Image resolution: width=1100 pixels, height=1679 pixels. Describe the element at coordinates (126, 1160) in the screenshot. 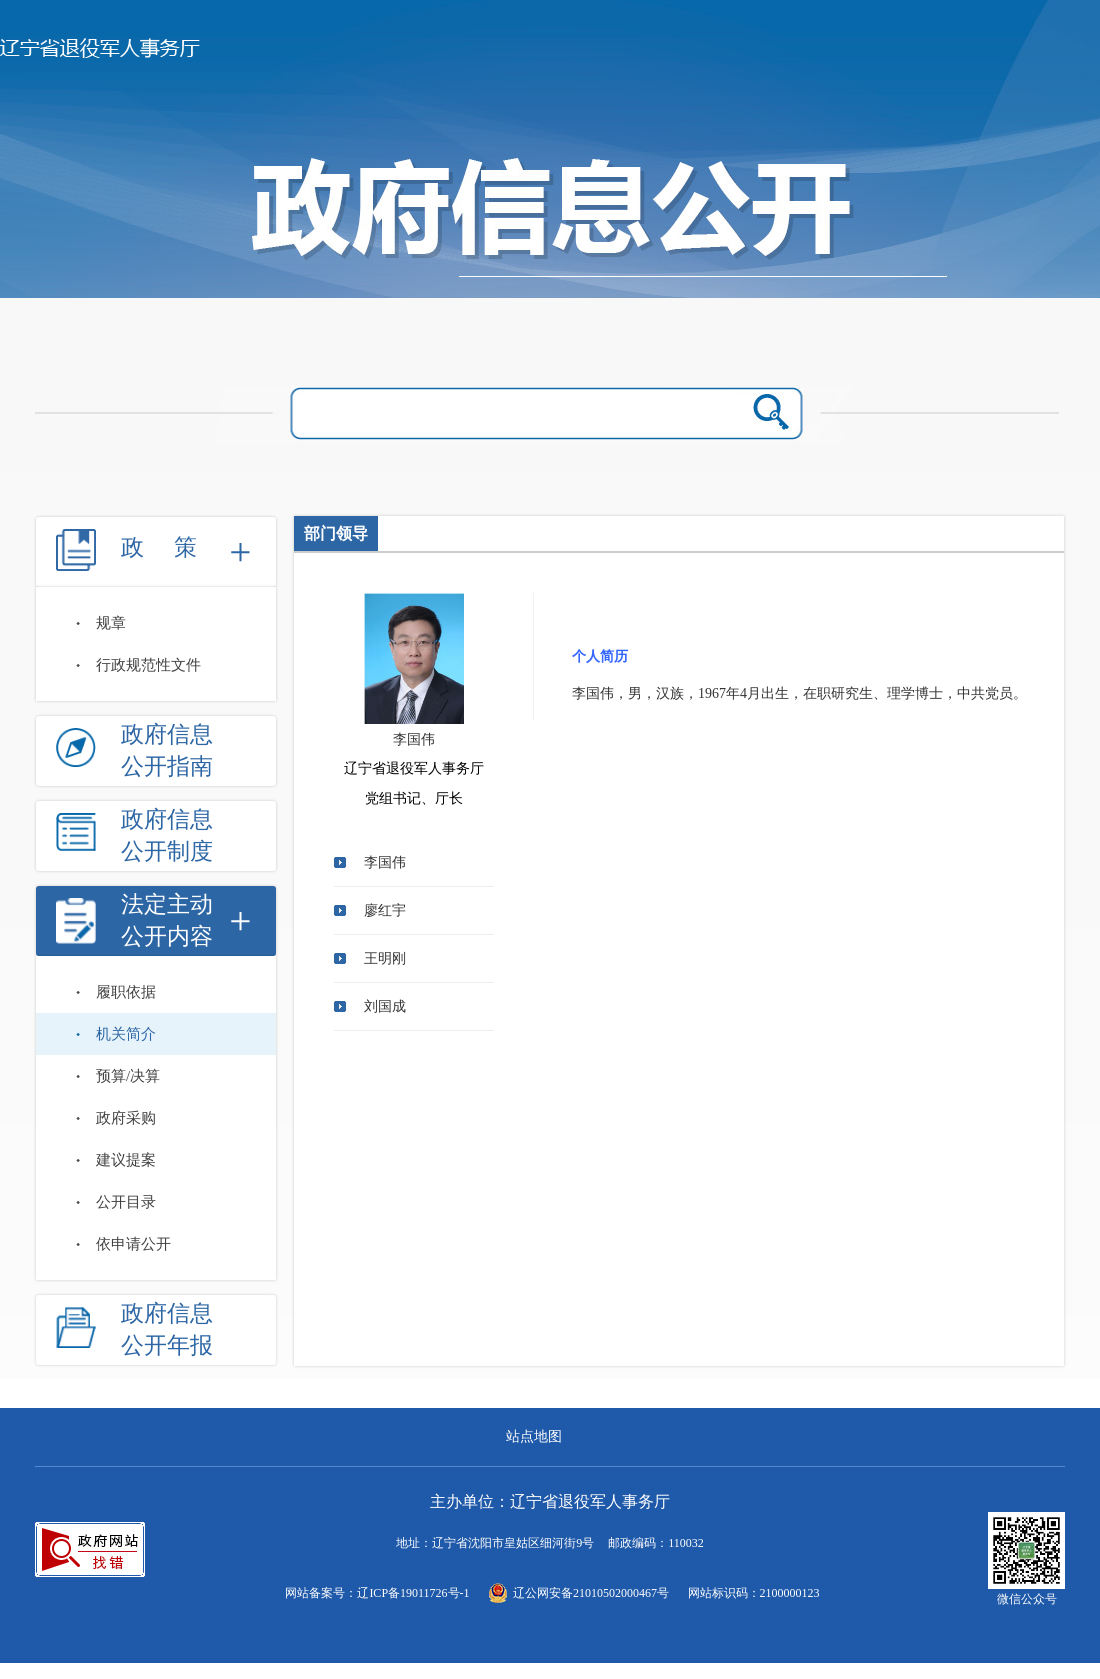

I see `建议提案` at that location.